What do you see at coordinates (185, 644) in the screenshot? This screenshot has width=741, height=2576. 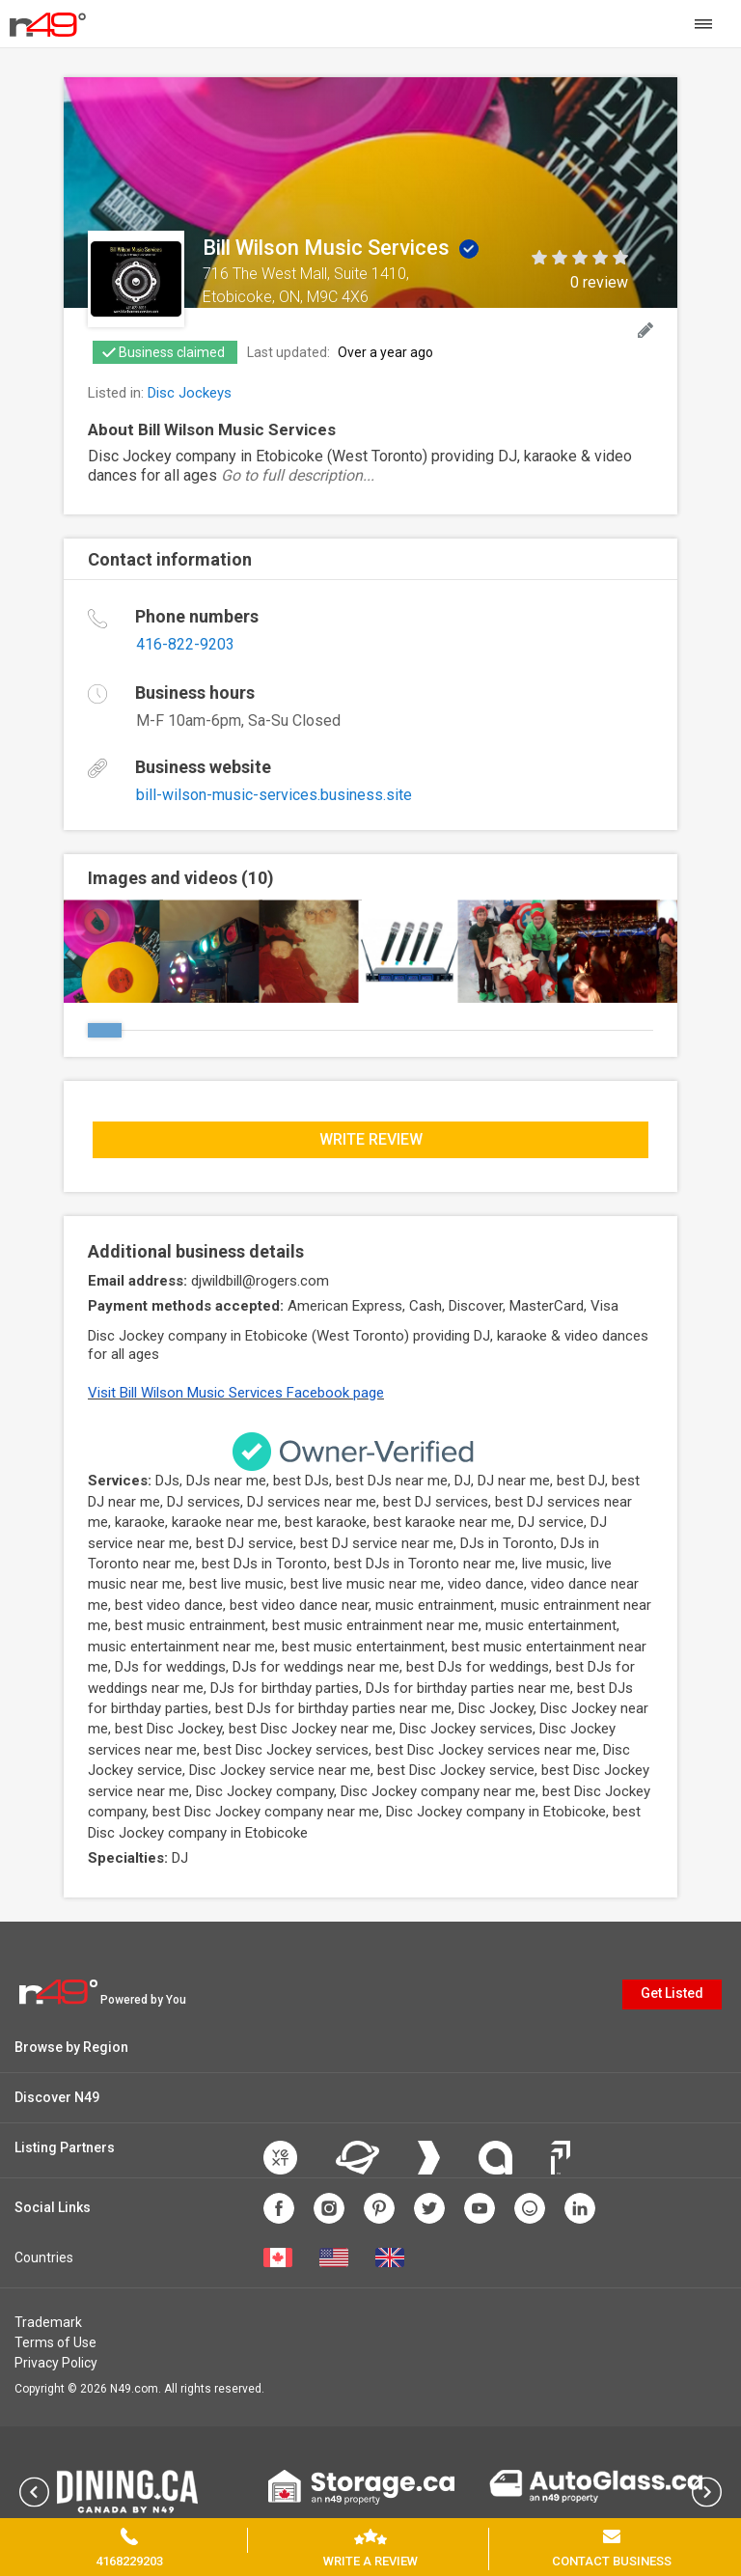 I see `416-822-9203` at bounding box center [185, 644].